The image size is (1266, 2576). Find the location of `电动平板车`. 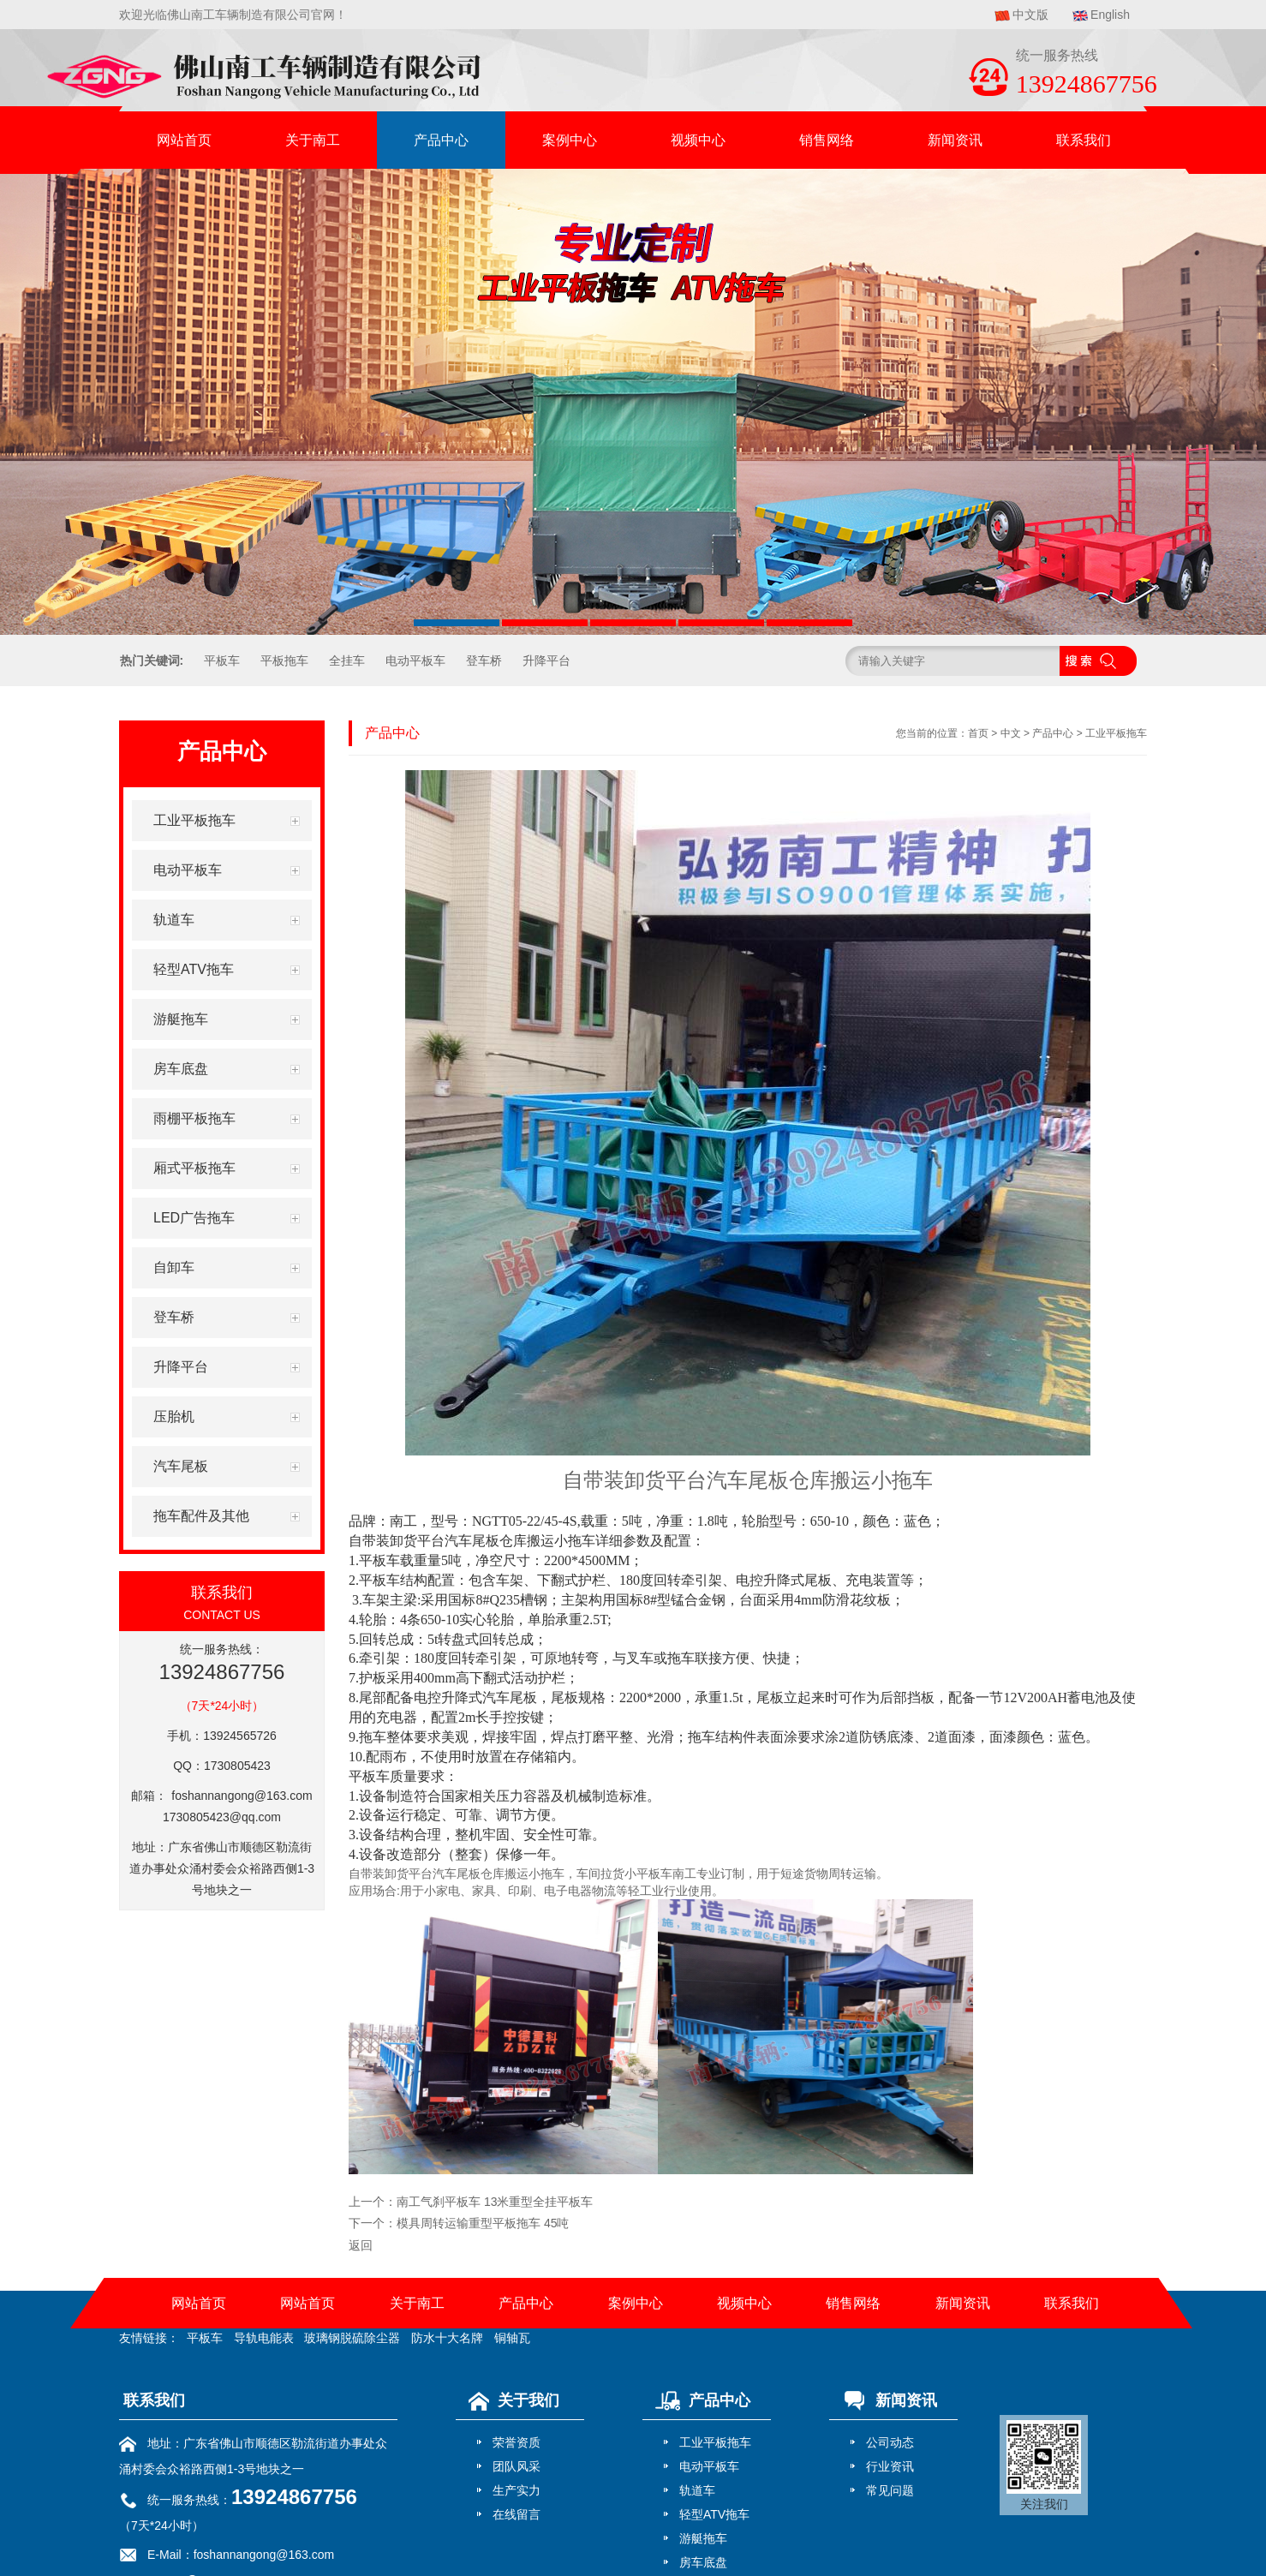

电动平板车 is located at coordinates (415, 660).